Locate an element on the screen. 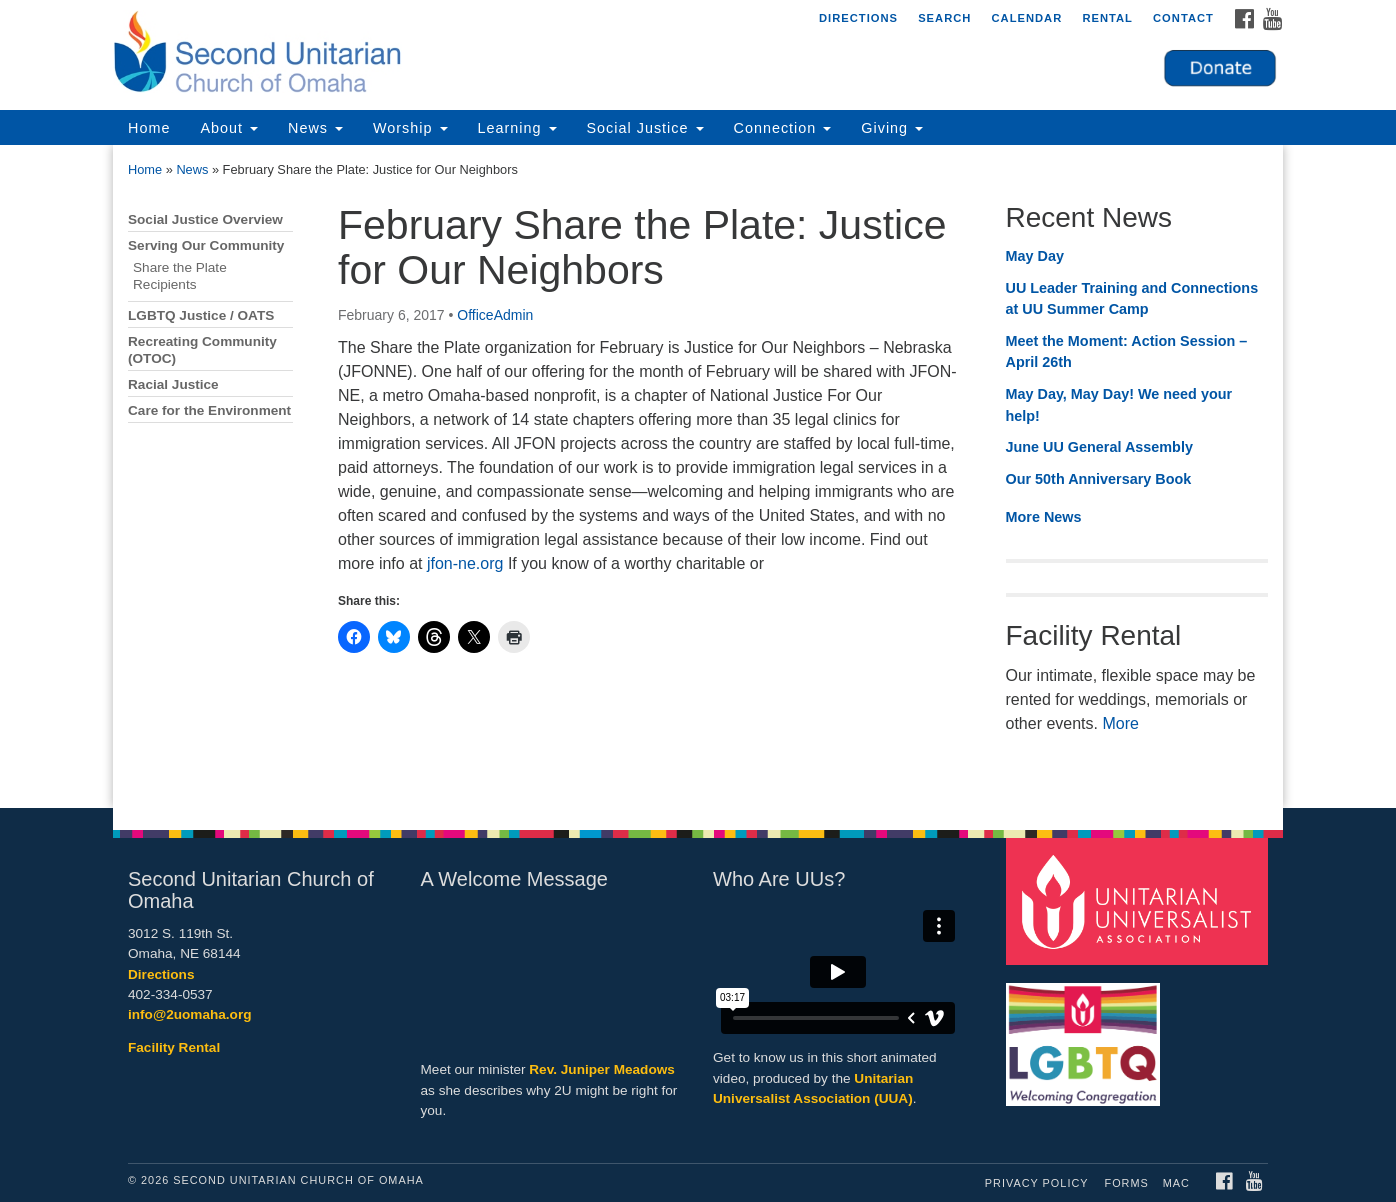 Image resolution: width=1396 pixels, height=1202 pixels. Social Justice is located at coordinates (645, 128).